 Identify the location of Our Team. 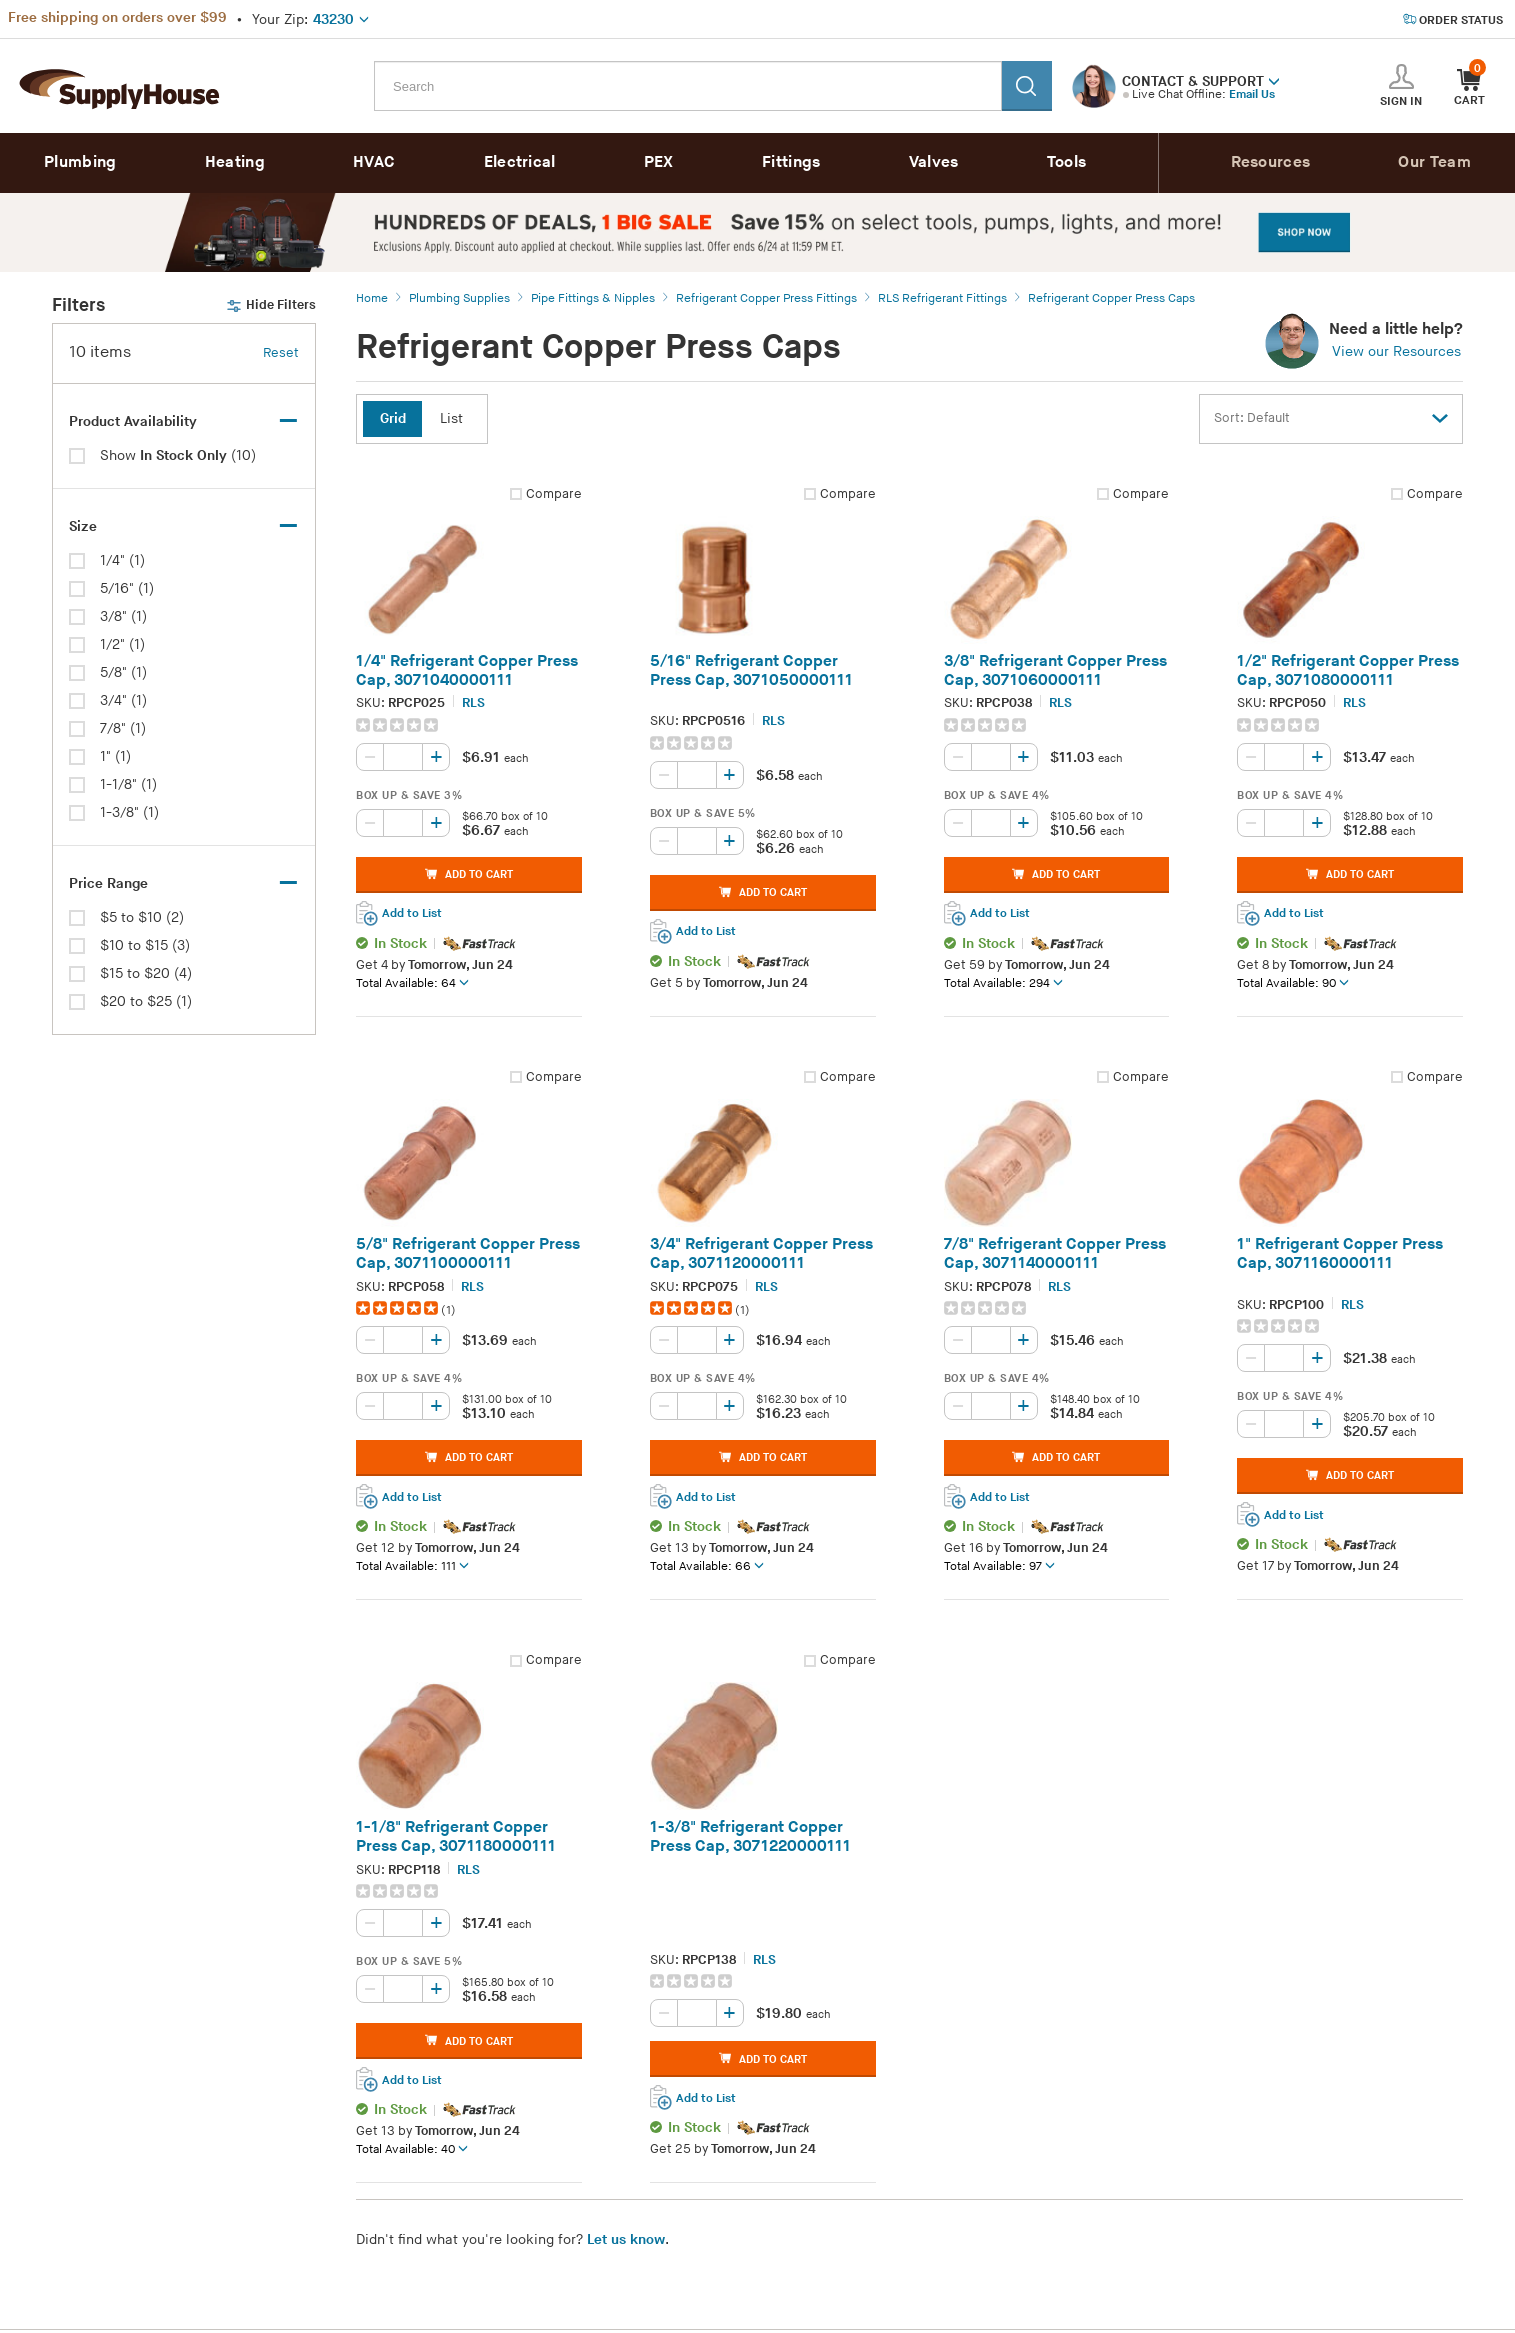
(1434, 162).